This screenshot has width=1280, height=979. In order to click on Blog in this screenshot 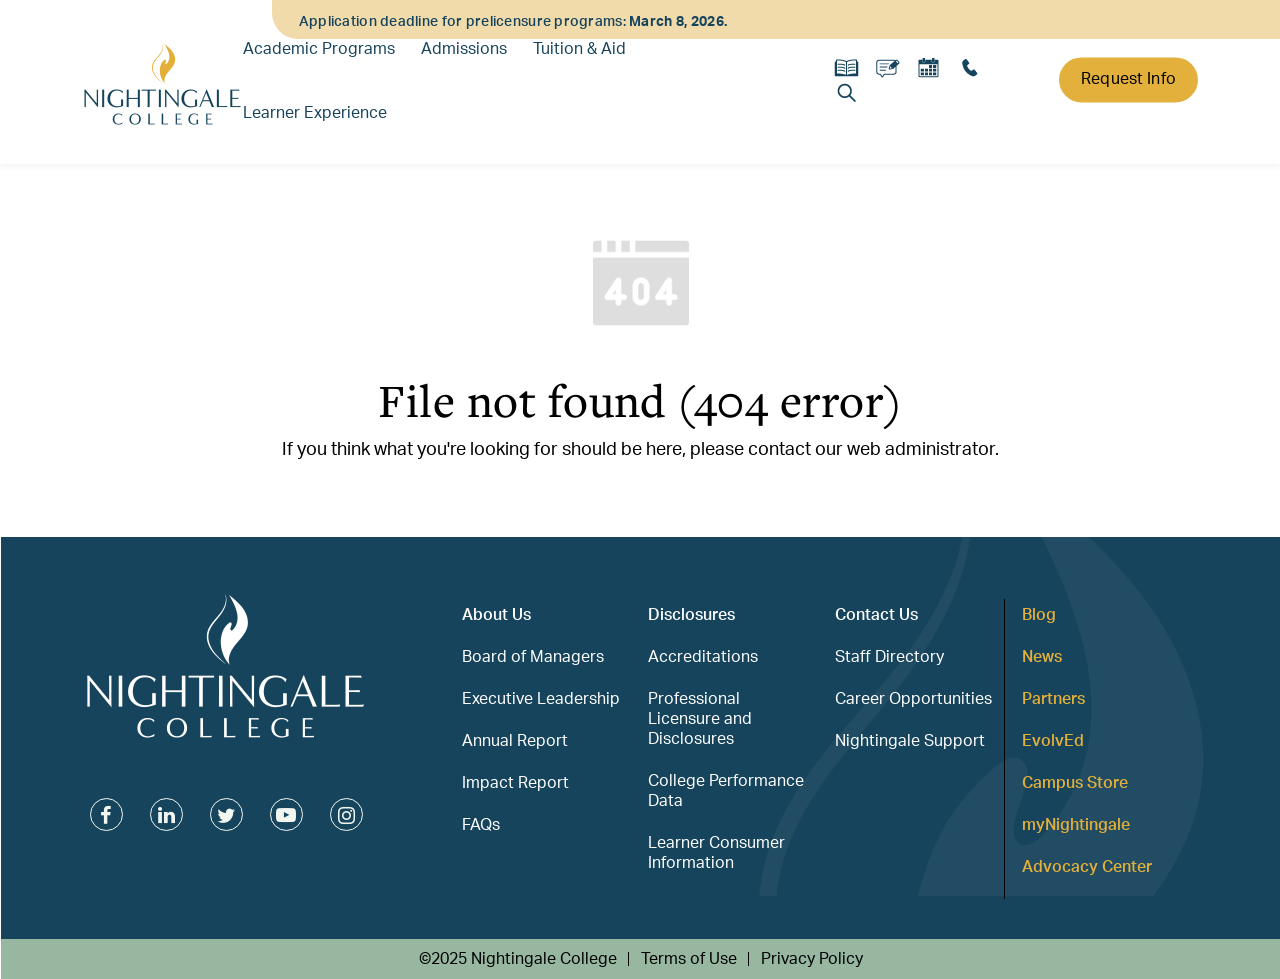, I will do `click(1039, 615)`.